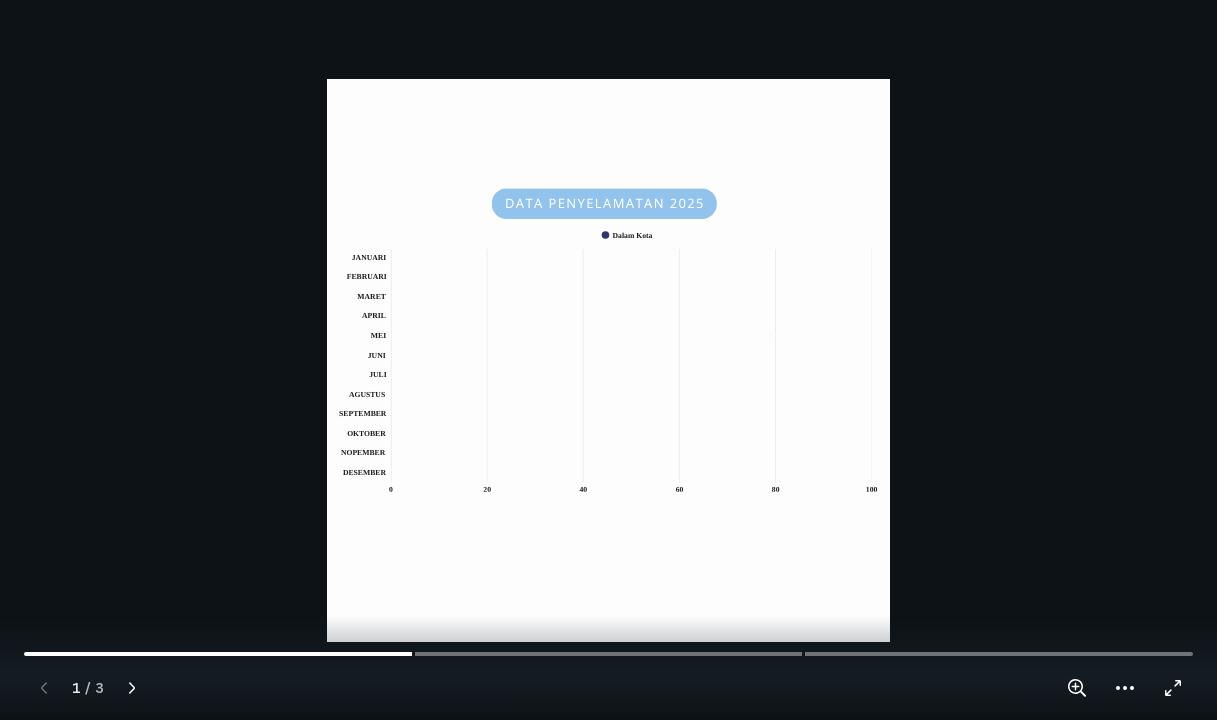 The image size is (1217, 720). I want to click on [button], so click(1125, 688).